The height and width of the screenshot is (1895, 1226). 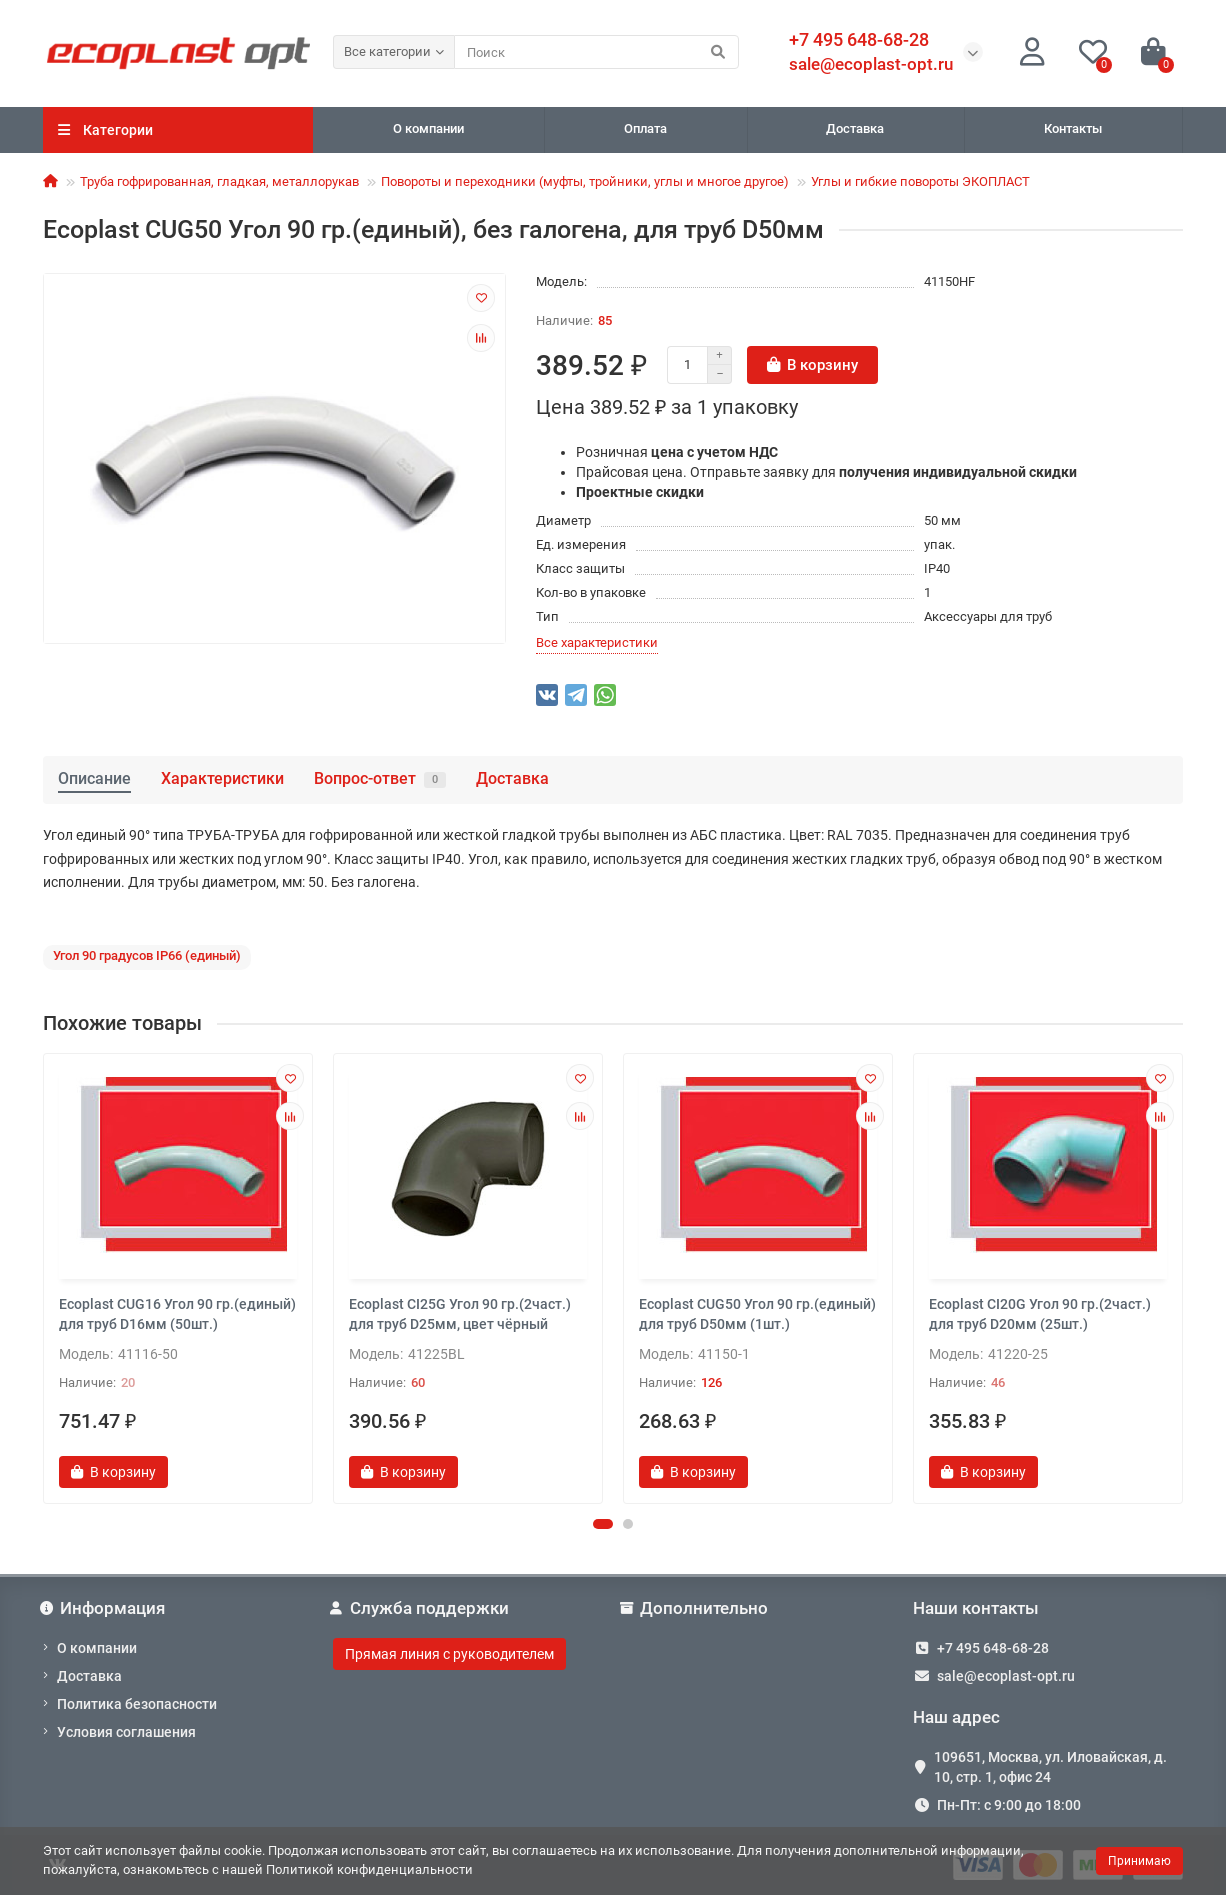 What do you see at coordinates (137, 1704) in the screenshot?
I see `Политика безопасности` at bounding box center [137, 1704].